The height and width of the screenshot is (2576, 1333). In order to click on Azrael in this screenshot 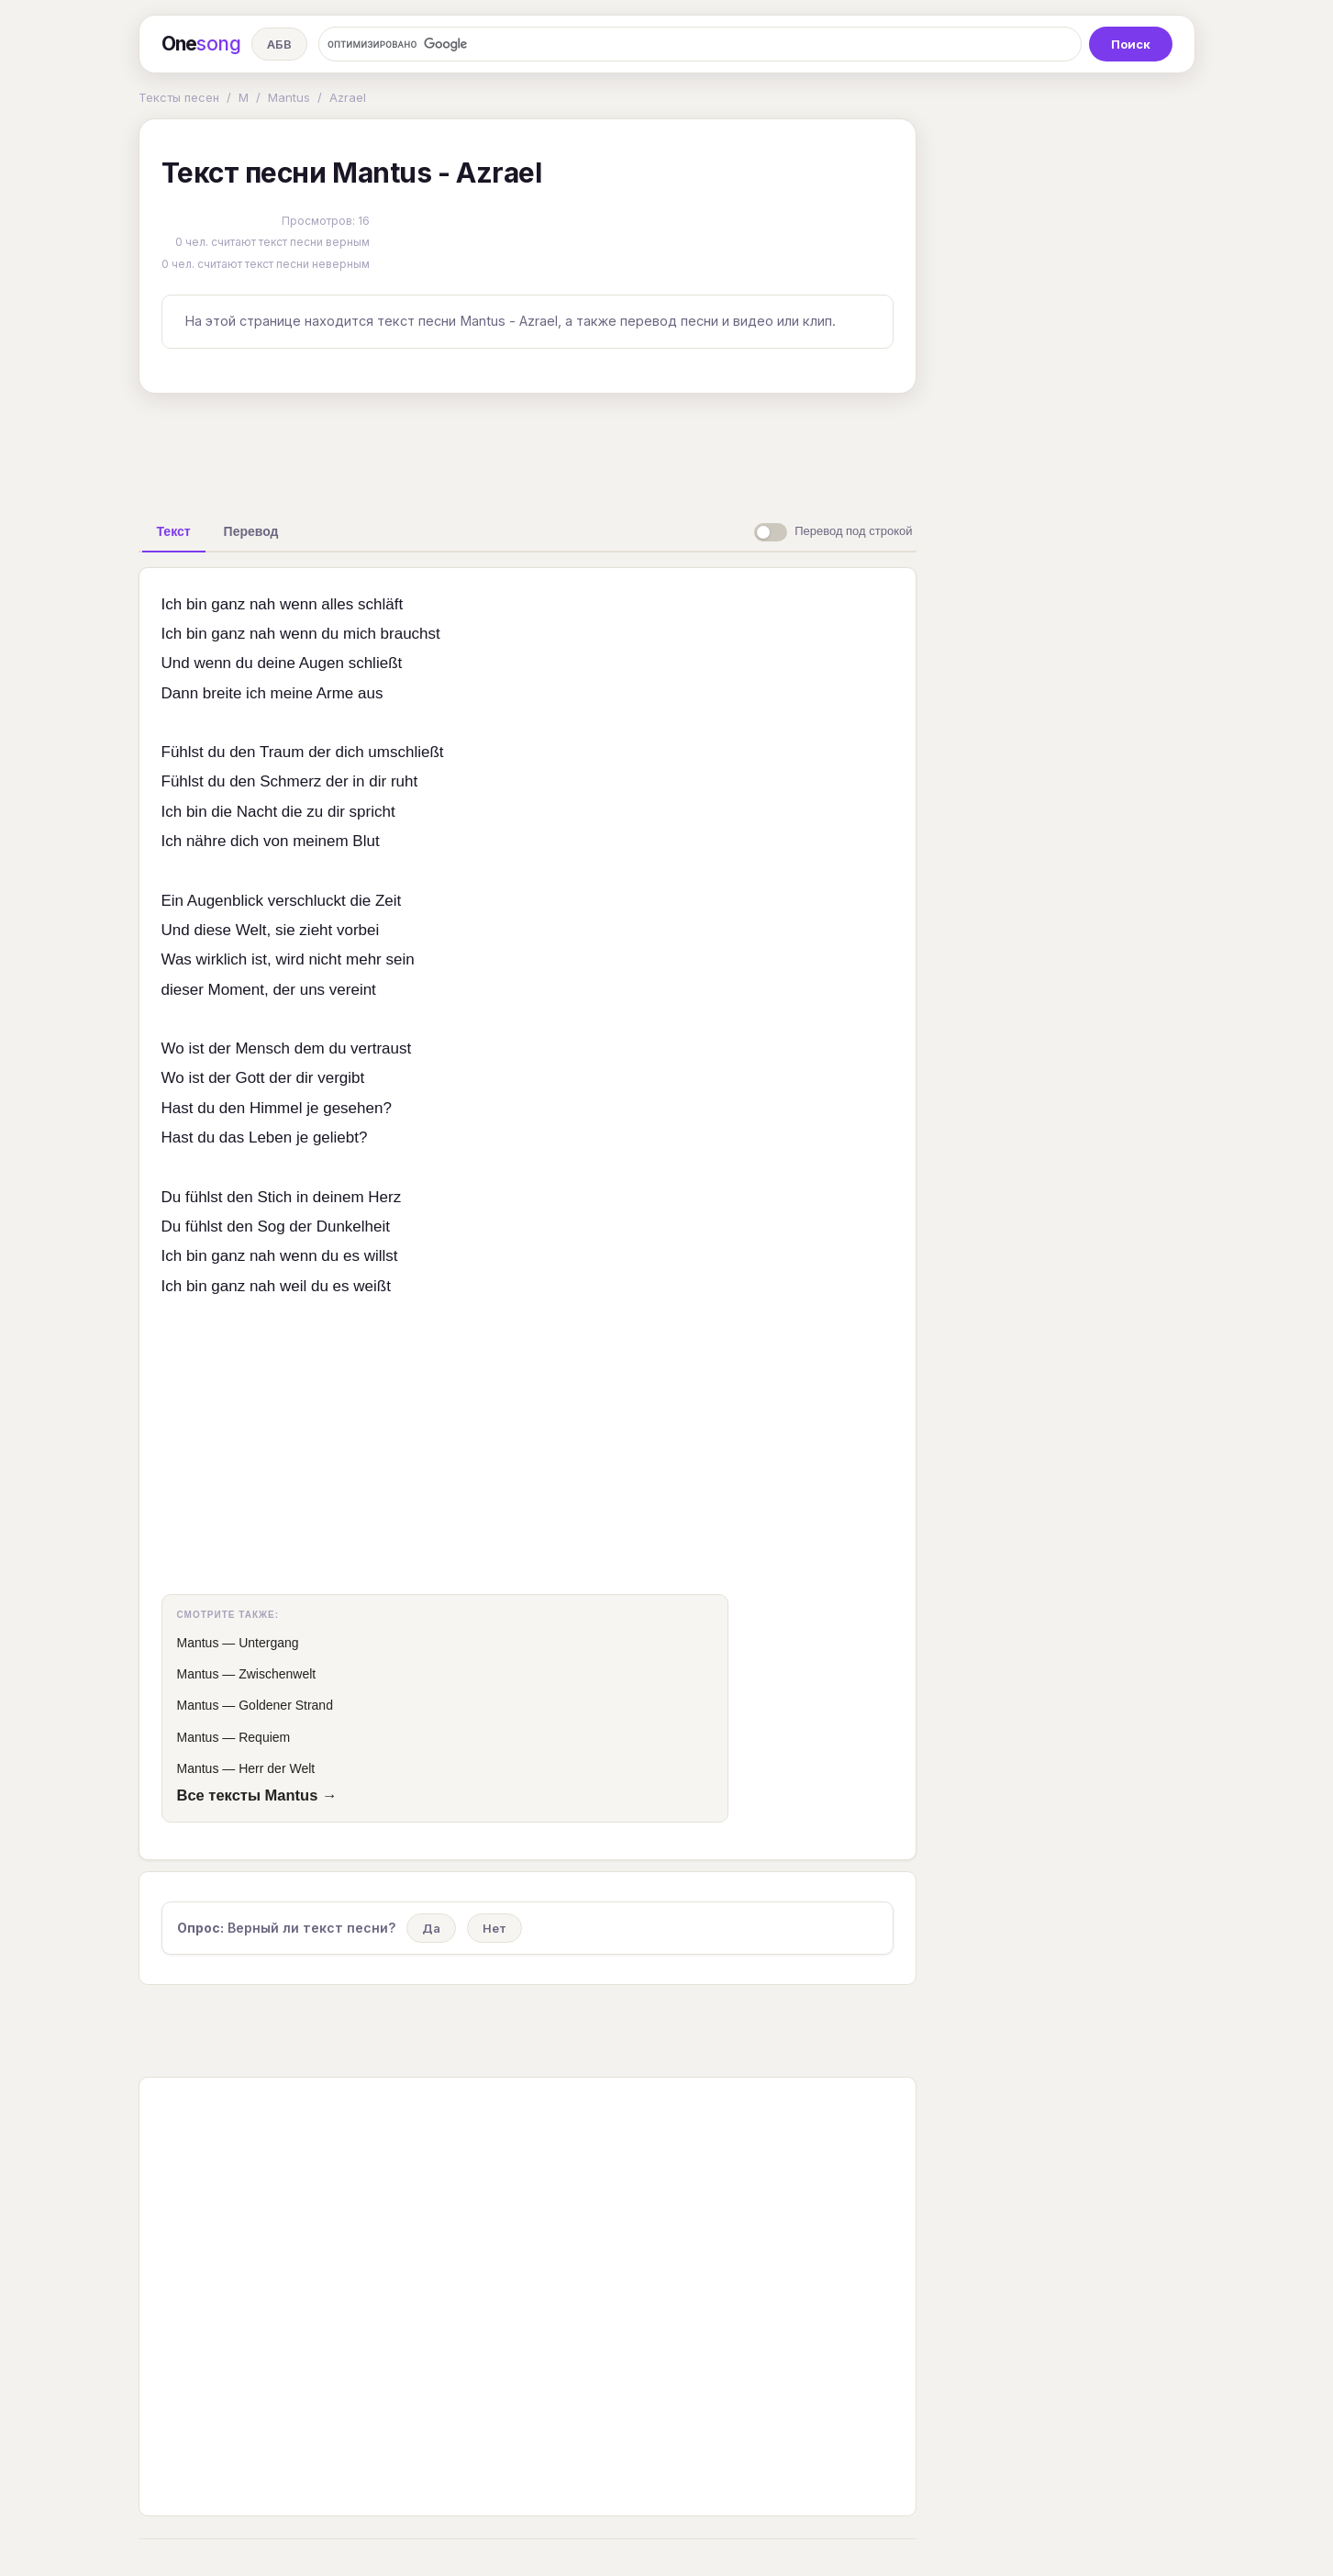, I will do `click(347, 97)`.